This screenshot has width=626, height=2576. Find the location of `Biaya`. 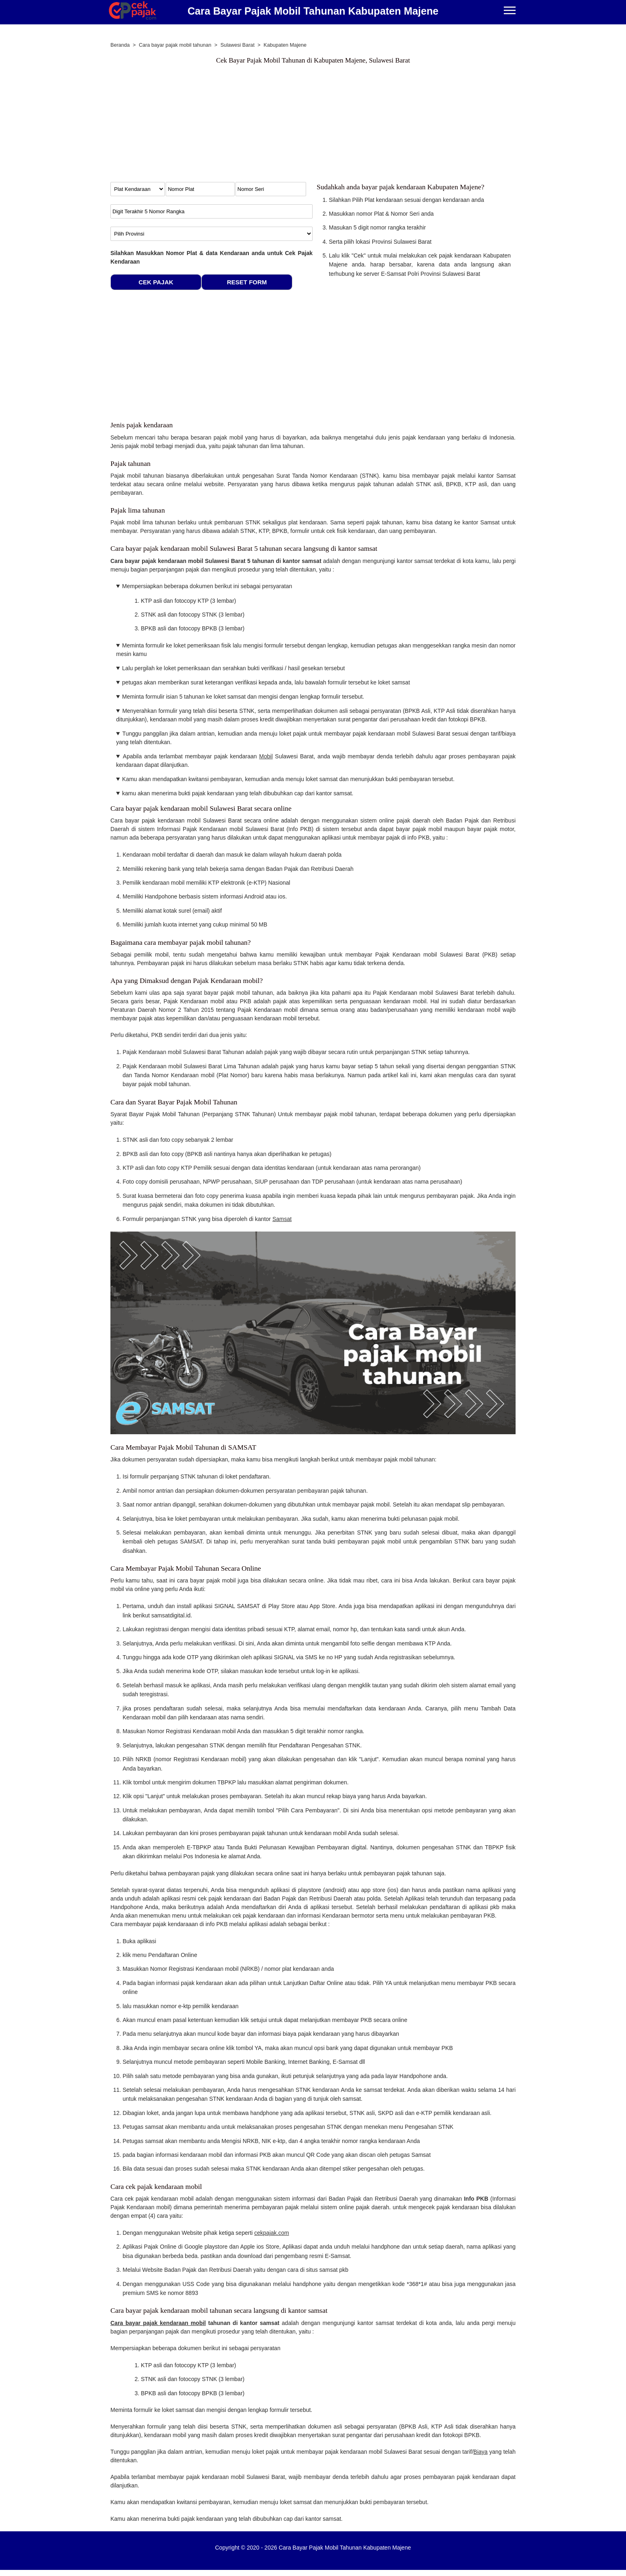

Biaya is located at coordinates (480, 2451).